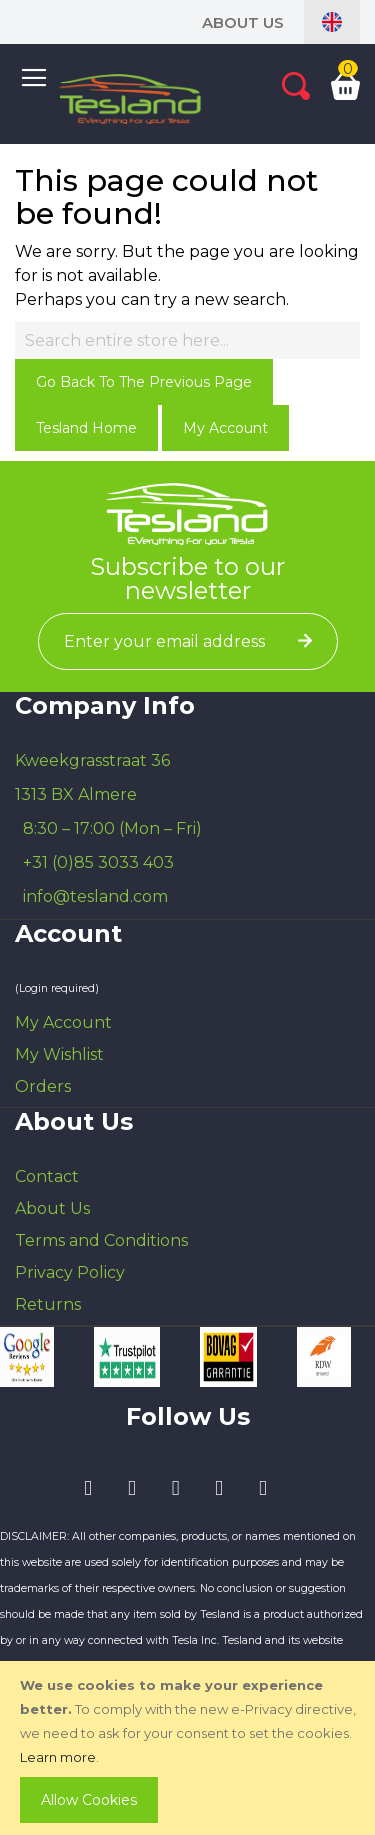 Image resolution: width=375 pixels, height=1835 pixels. What do you see at coordinates (58, 1757) in the screenshot?
I see `Learn more` at bounding box center [58, 1757].